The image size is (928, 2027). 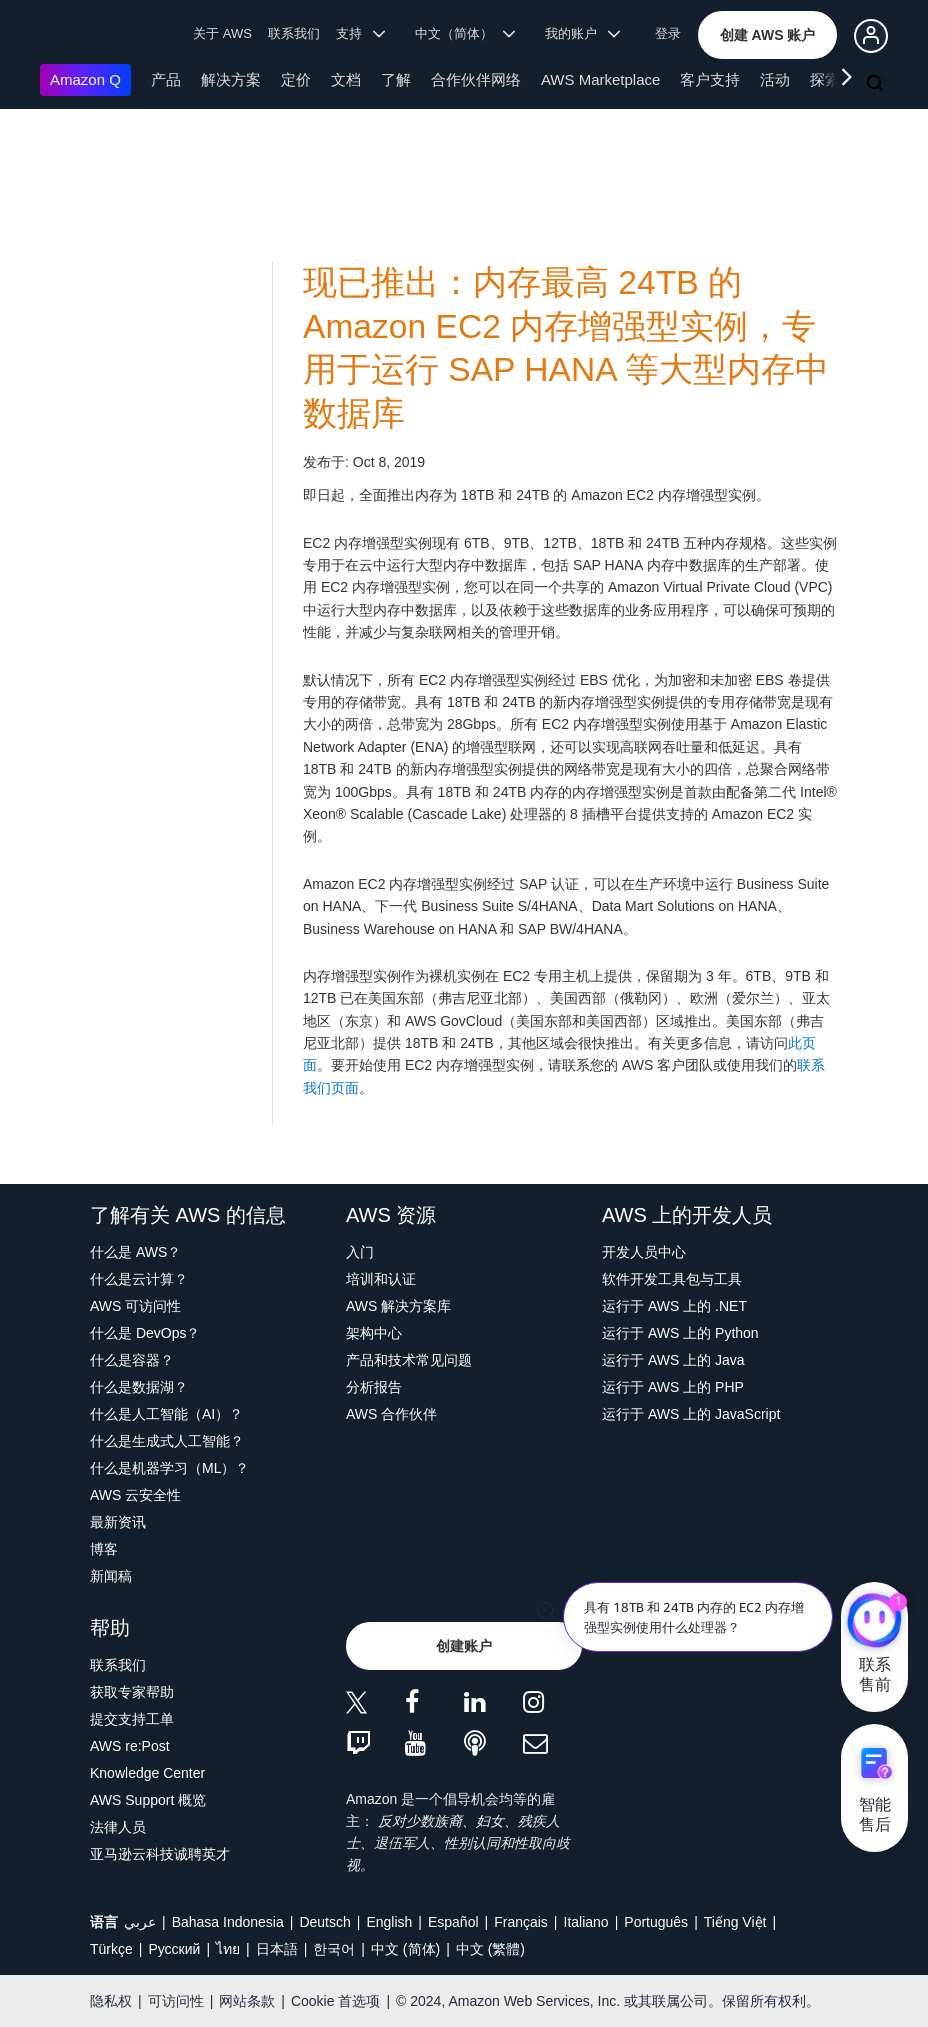 I want to click on 新闻稿, so click(x=111, y=1576).